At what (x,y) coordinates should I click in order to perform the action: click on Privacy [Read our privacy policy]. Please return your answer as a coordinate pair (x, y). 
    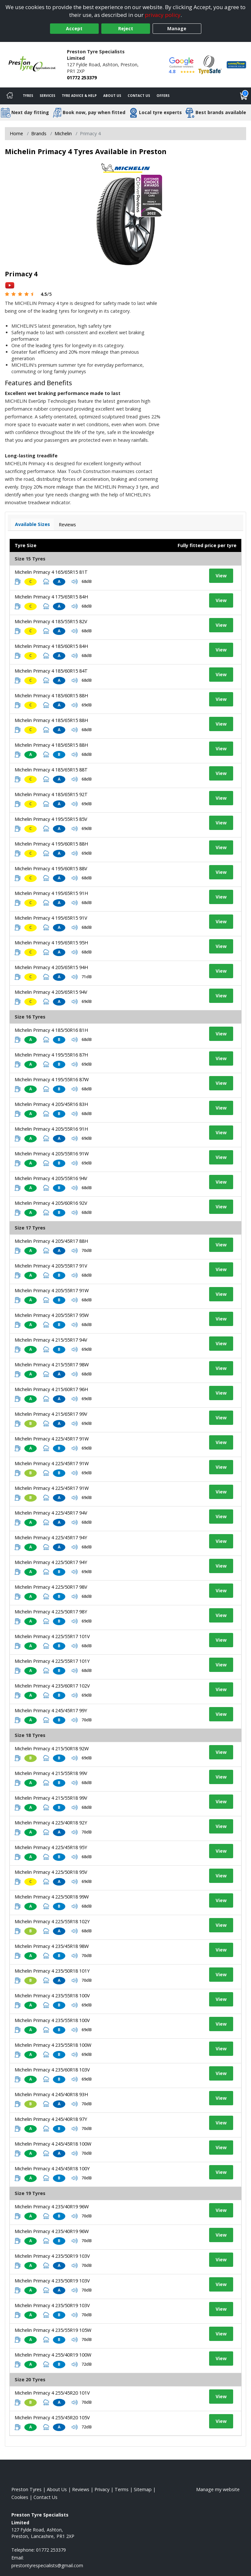
    Looking at the image, I should click on (101, 2489).